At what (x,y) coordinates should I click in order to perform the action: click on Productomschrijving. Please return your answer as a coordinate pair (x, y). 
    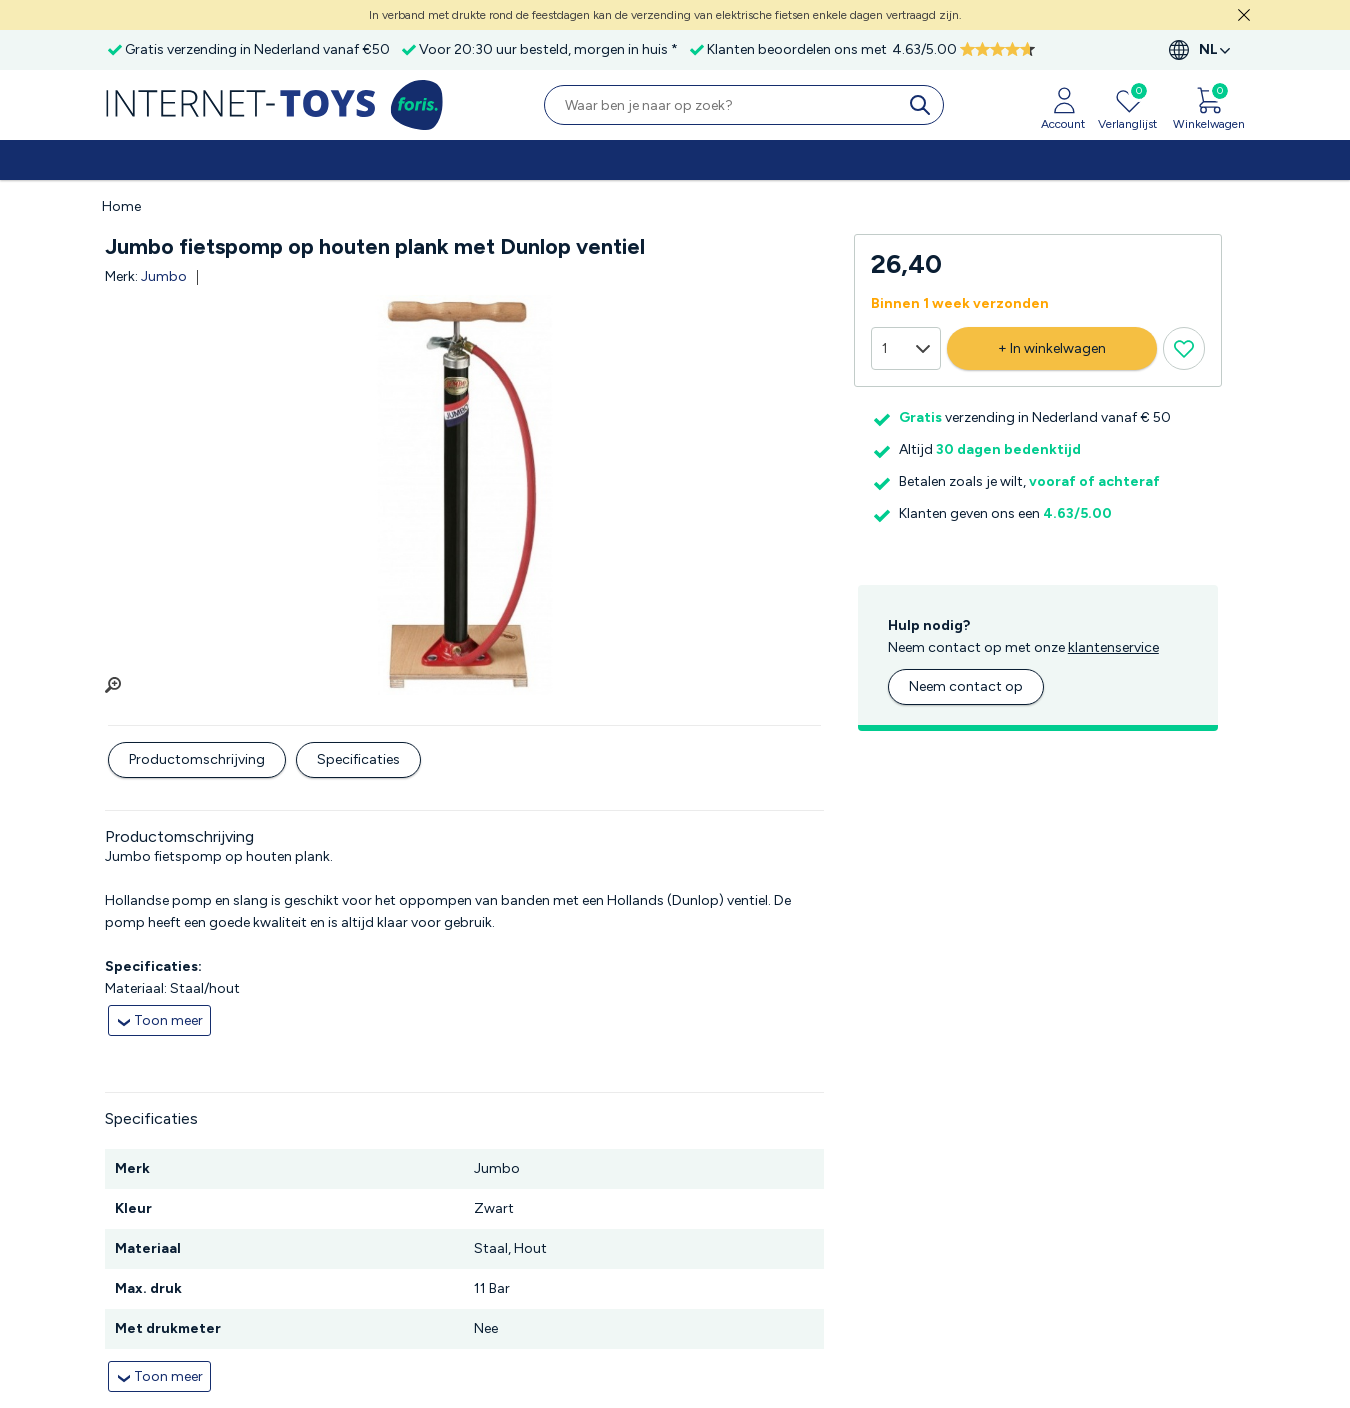
    Looking at the image, I should click on (197, 759).